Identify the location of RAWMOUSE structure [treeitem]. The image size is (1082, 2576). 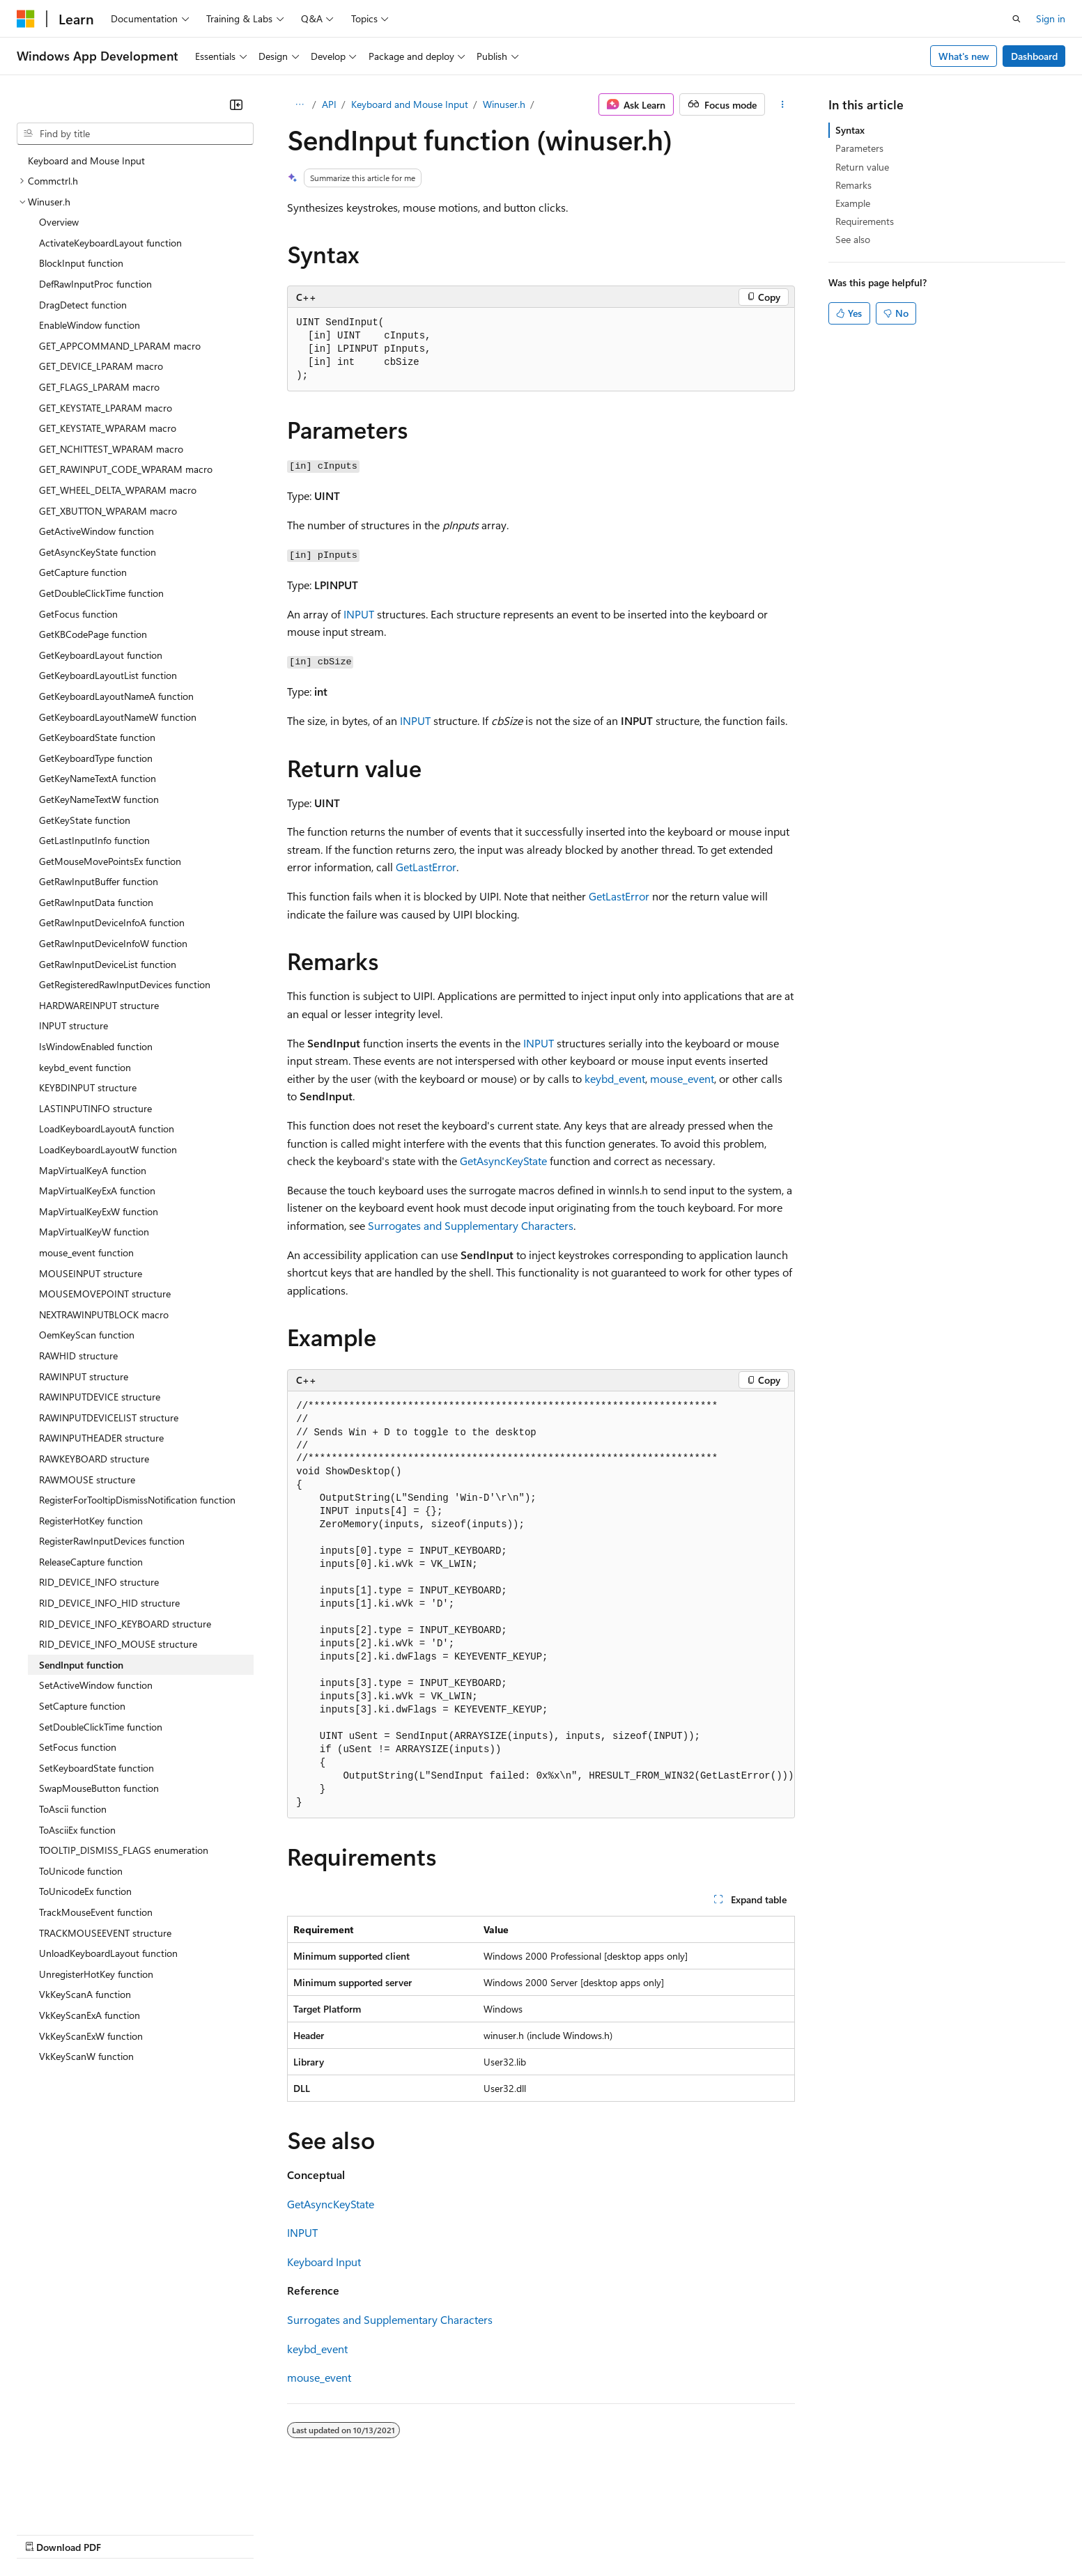
(87, 1479).